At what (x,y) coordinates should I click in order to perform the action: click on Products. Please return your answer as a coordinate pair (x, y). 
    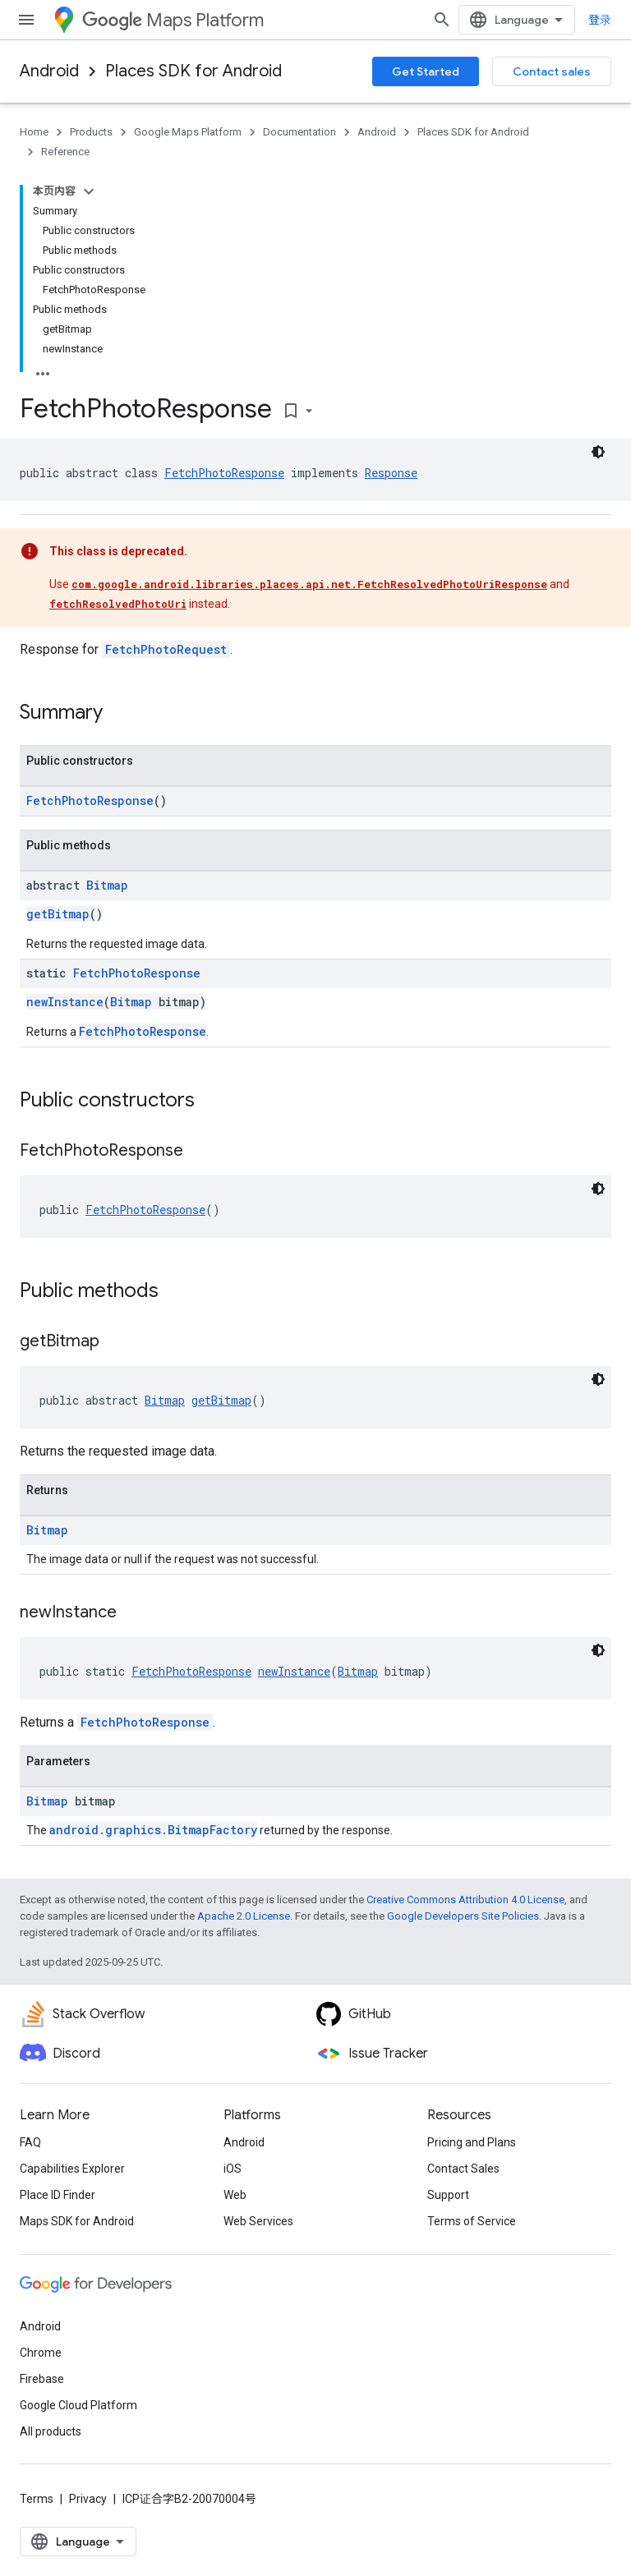
    Looking at the image, I should click on (91, 132).